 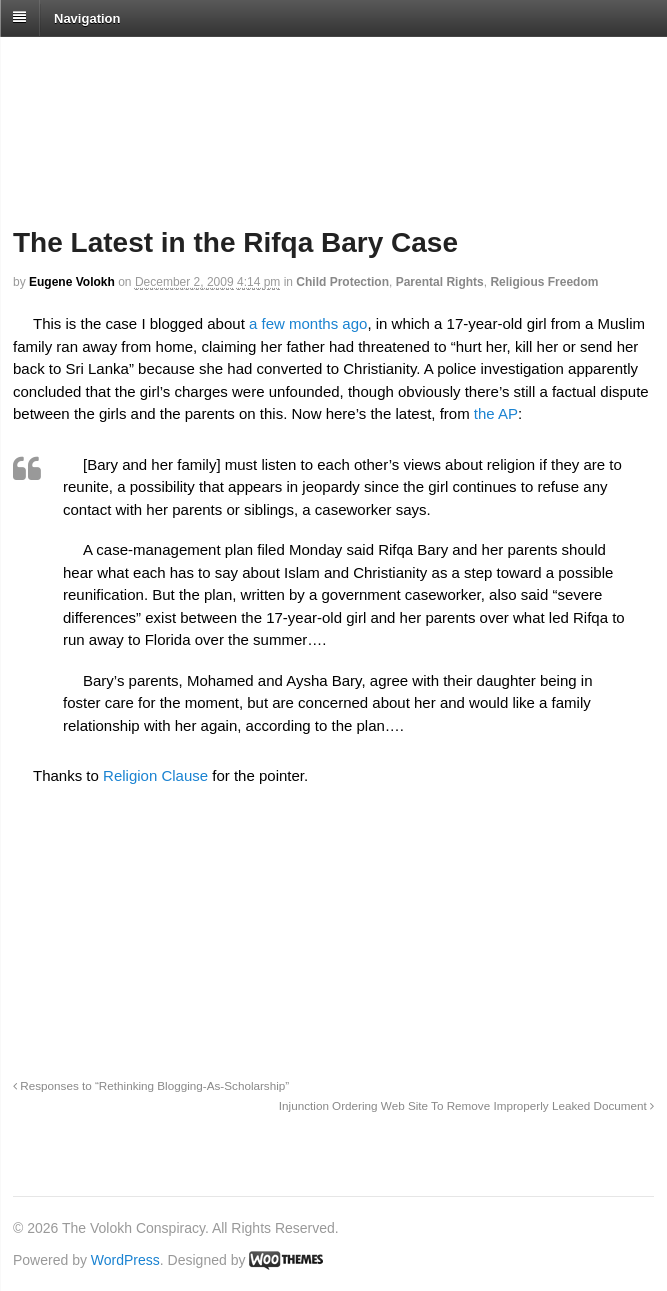 I want to click on a few months ago, so click(x=308, y=323).